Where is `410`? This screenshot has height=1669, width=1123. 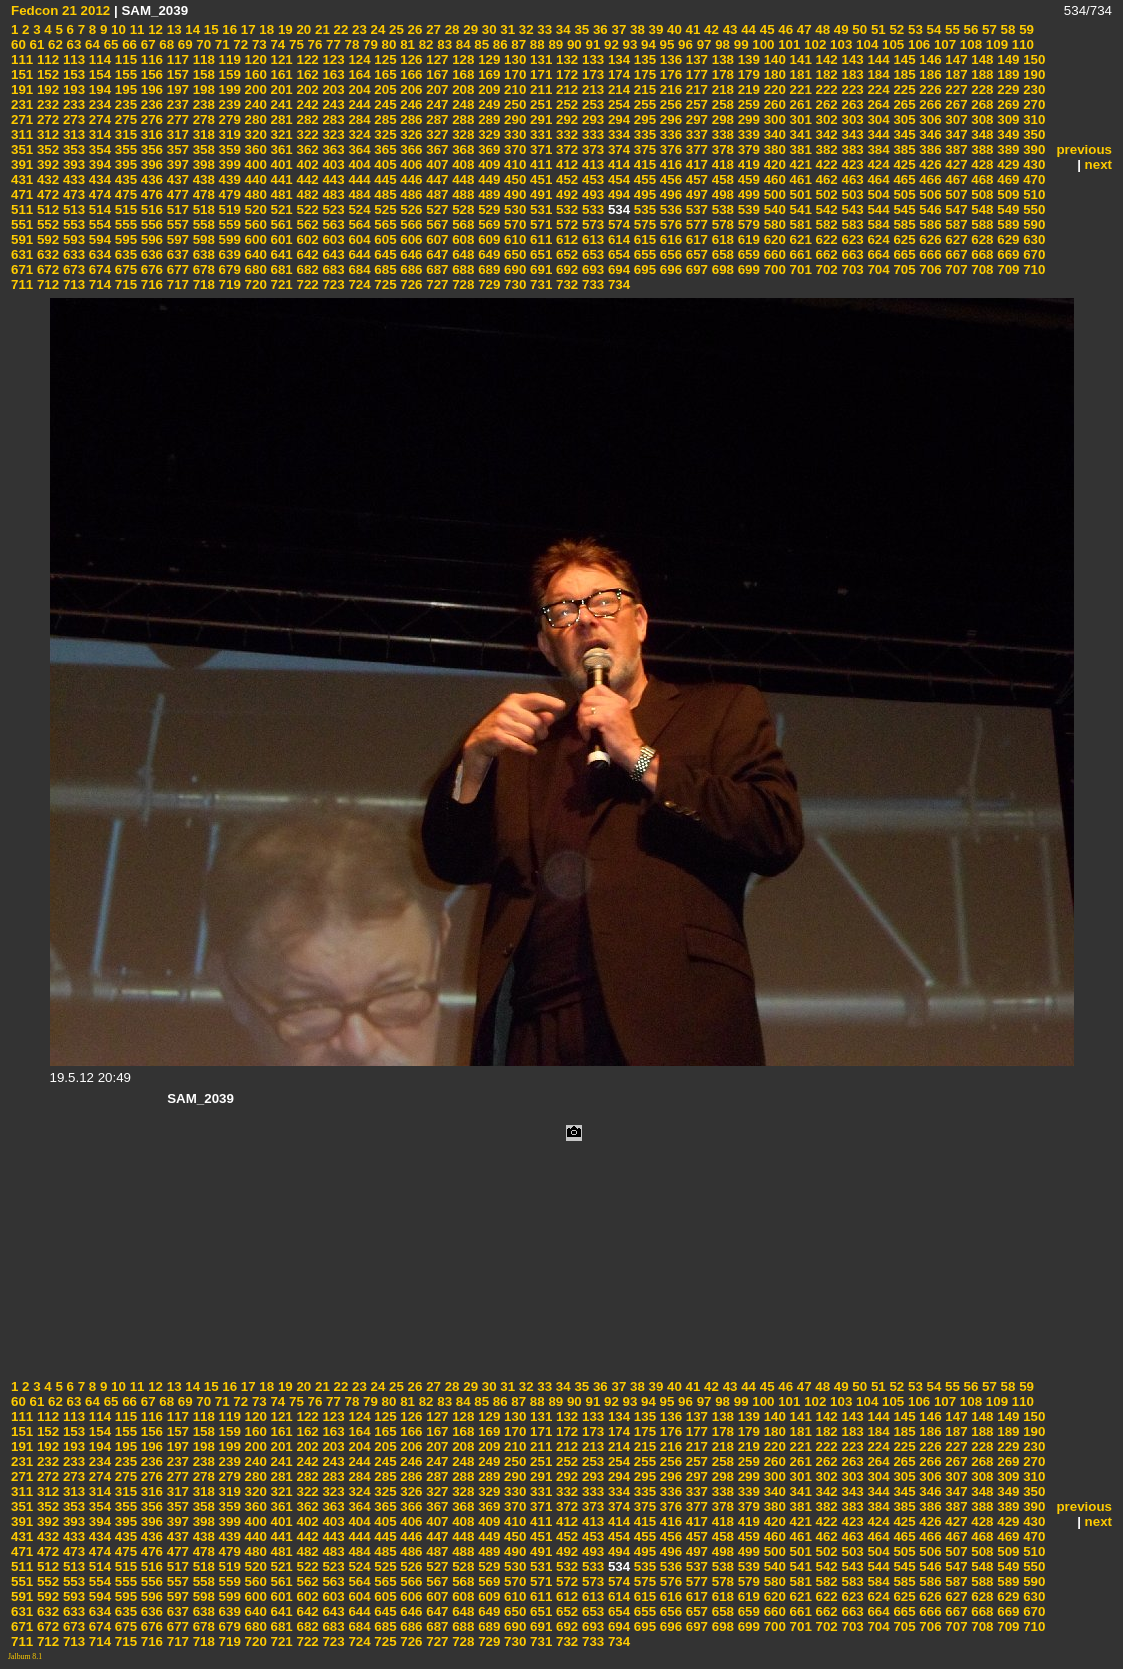
410 is located at coordinates (513, 164).